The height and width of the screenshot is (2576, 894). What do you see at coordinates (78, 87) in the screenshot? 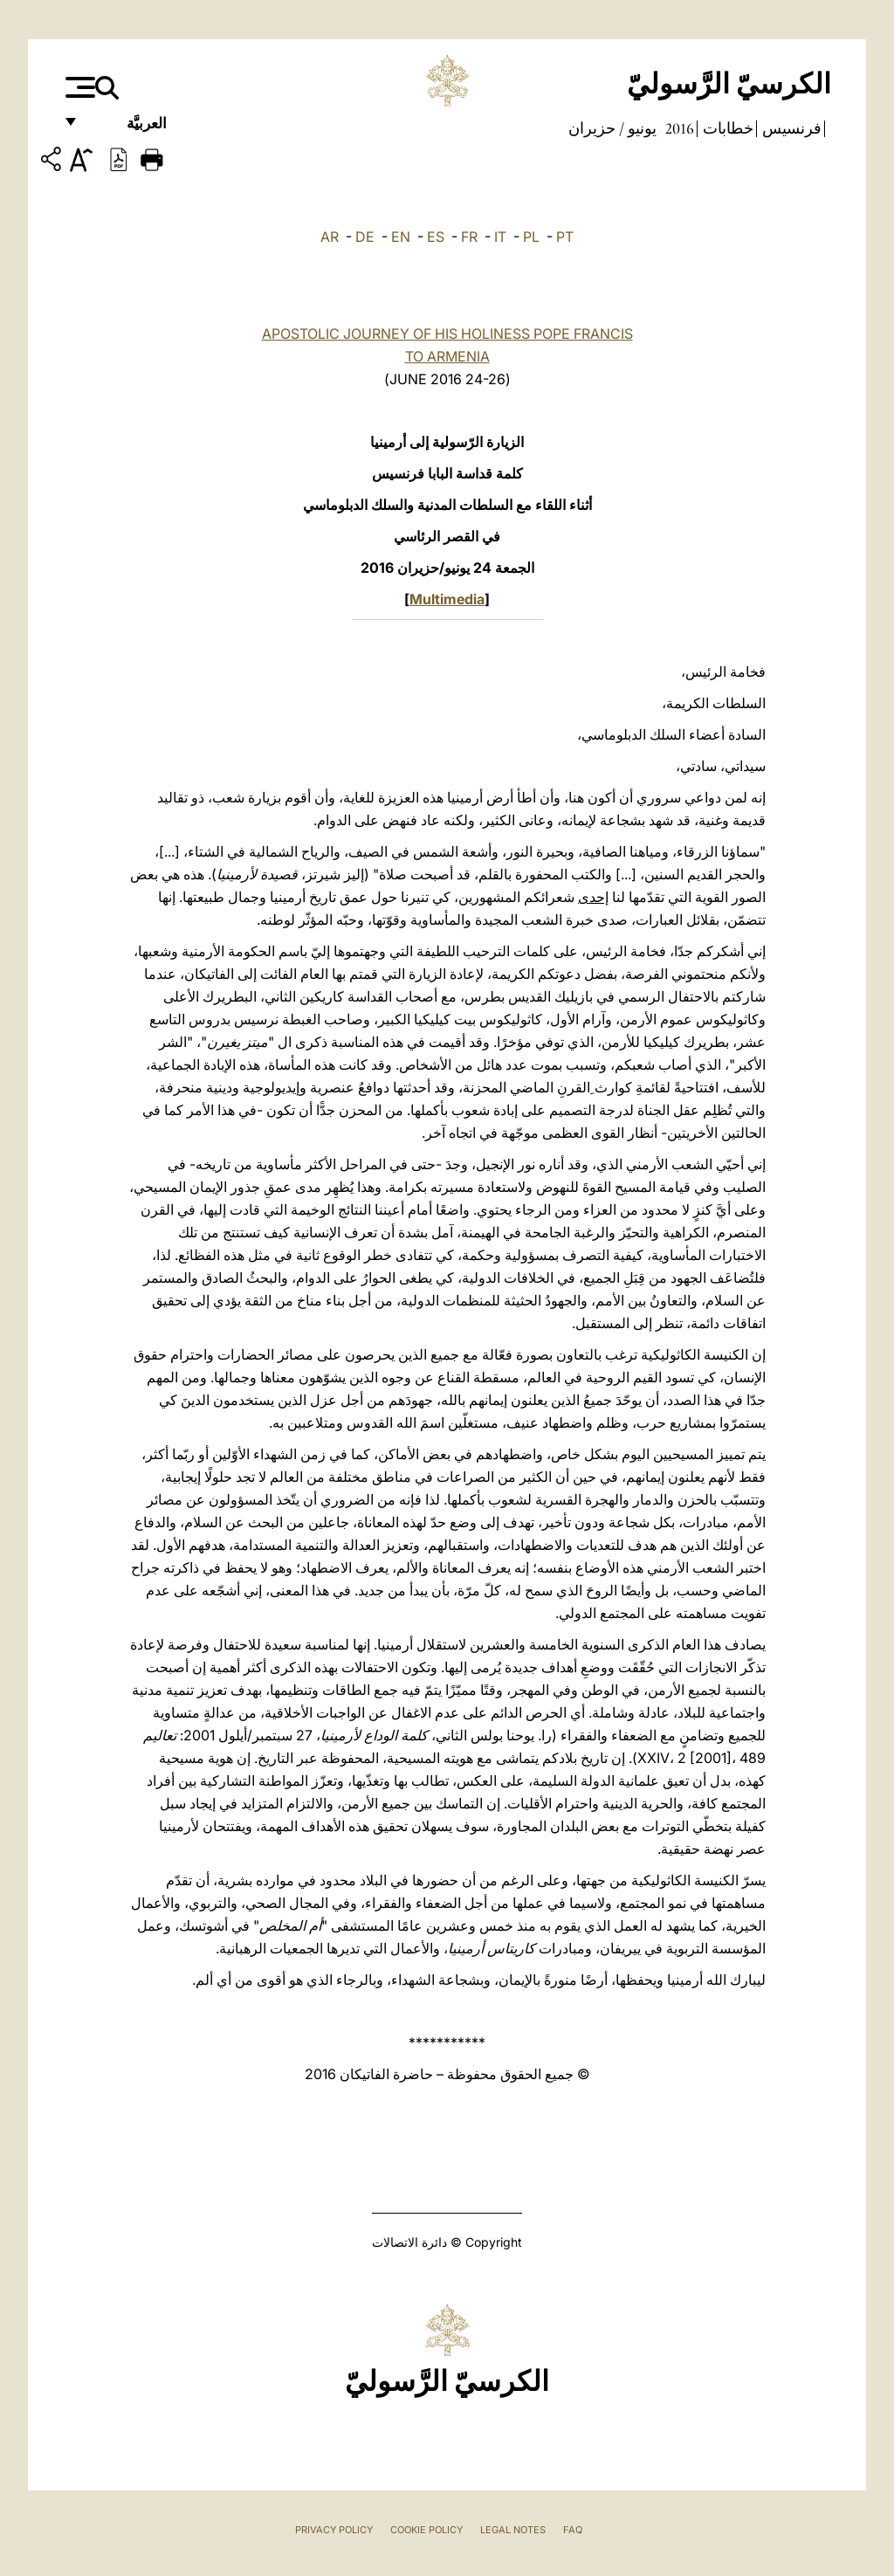
I see `[Apri menu]` at bounding box center [78, 87].